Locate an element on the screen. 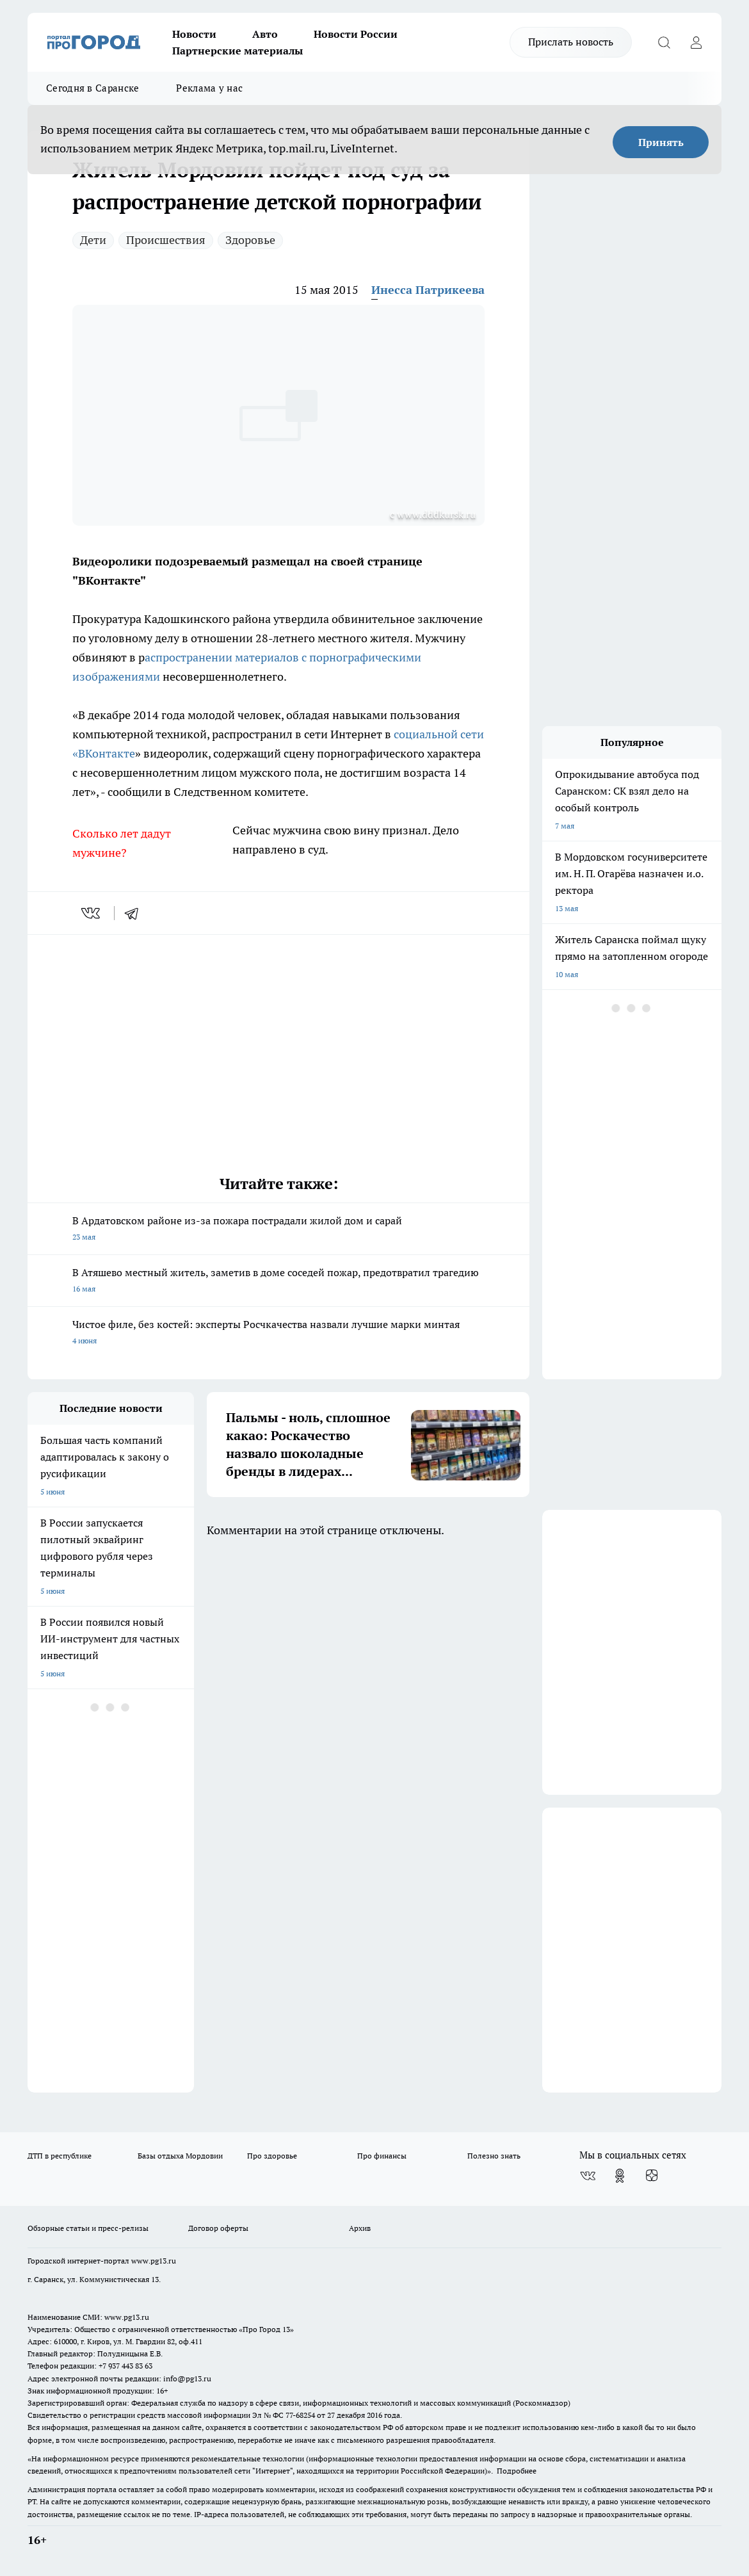 The image size is (749, 2576). Полезно знать is located at coordinates (493, 2155).